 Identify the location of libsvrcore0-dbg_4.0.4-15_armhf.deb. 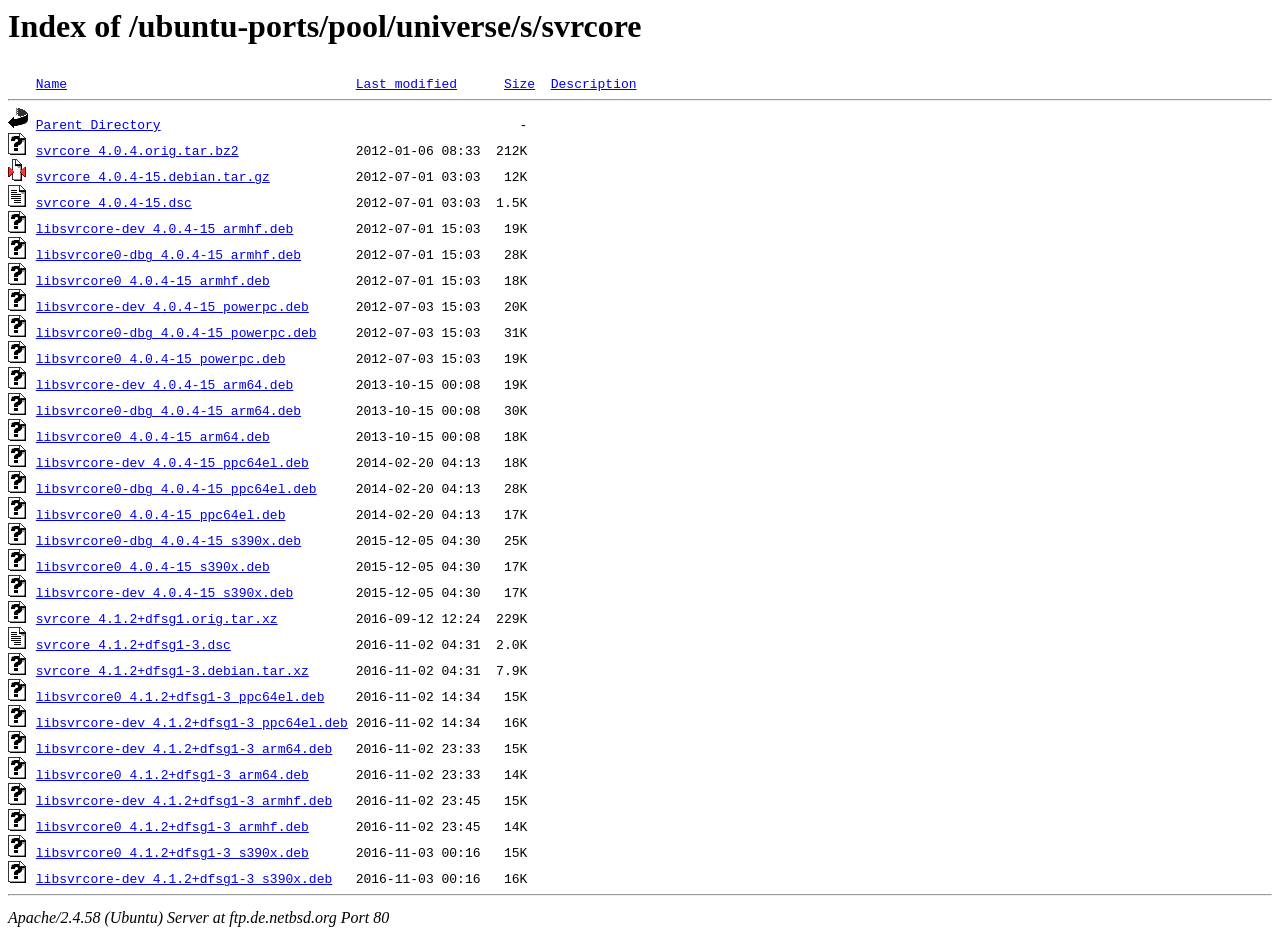
(168, 254).